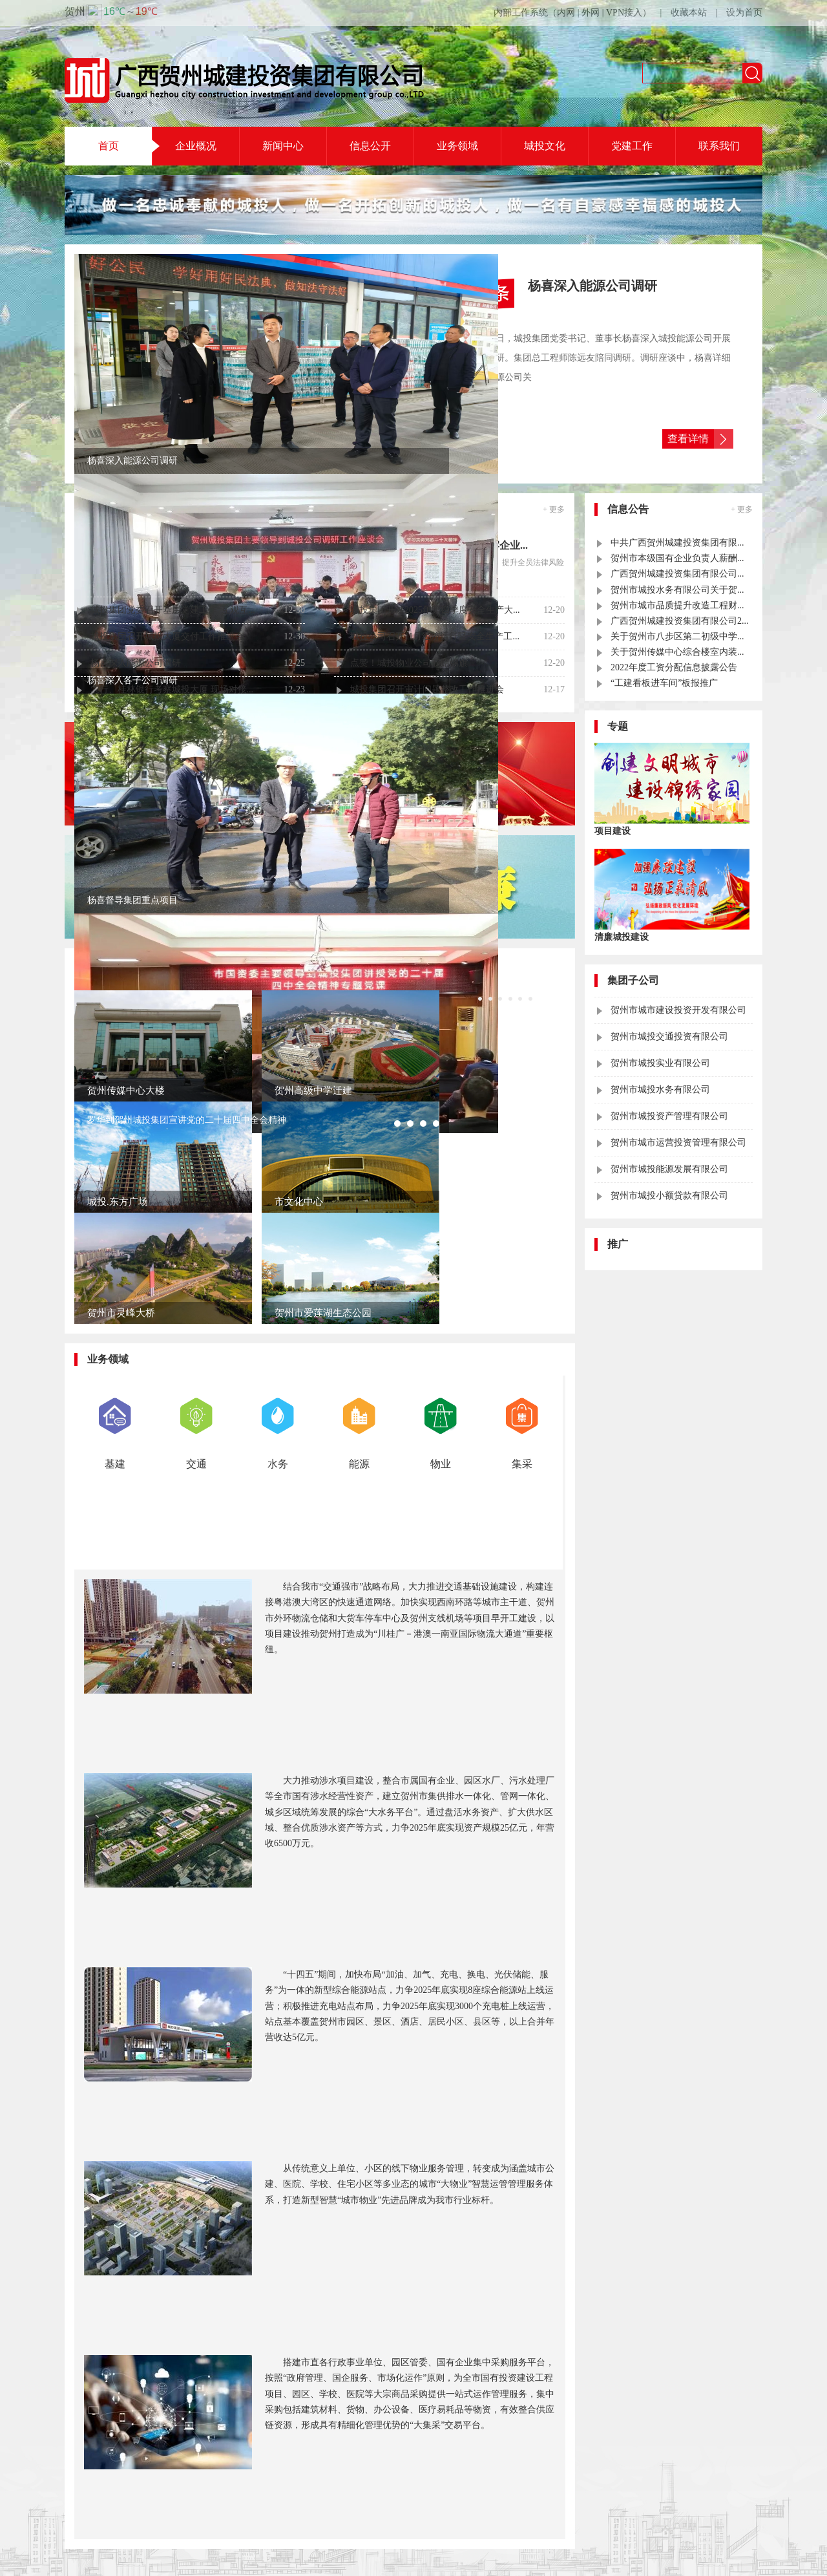 This screenshot has height=2576, width=827. What do you see at coordinates (195, 145) in the screenshot?
I see `企业概况` at bounding box center [195, 145].